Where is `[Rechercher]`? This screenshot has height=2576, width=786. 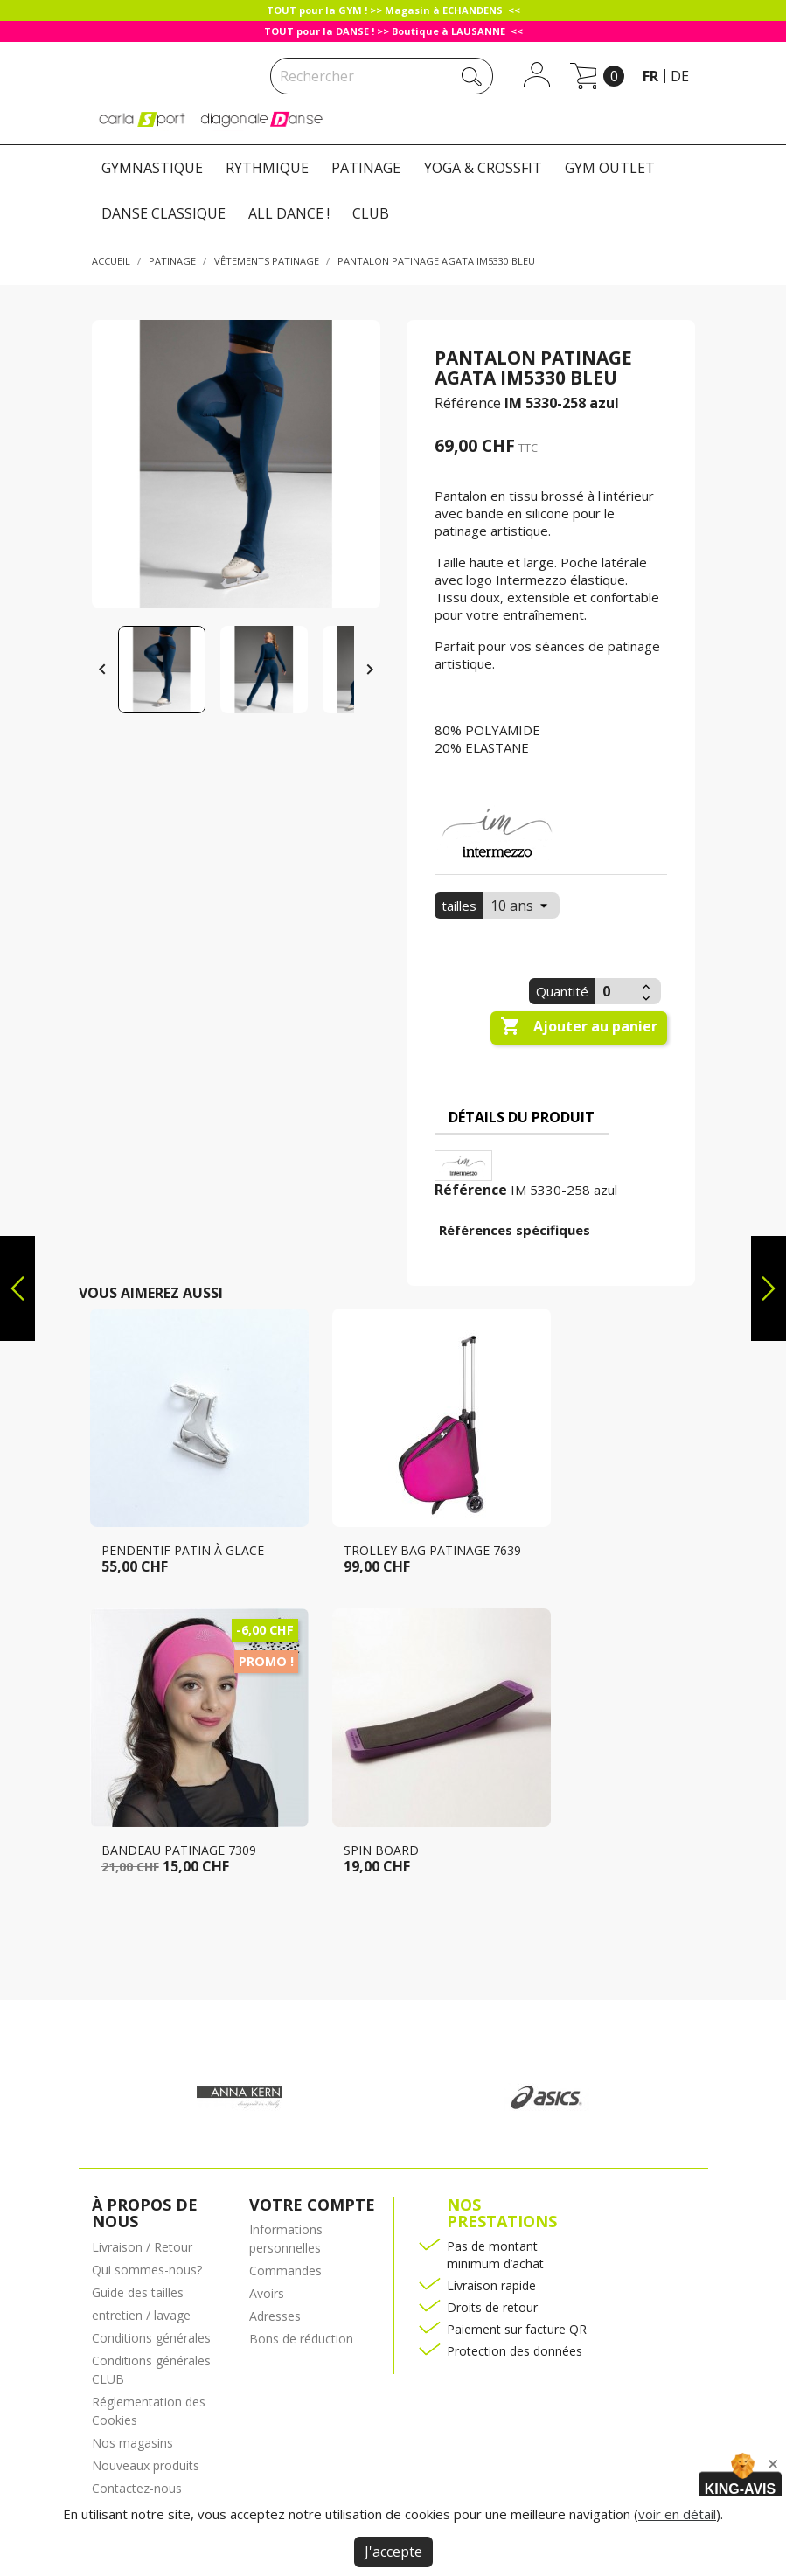
[Rechercher] is located at coordinates (381, 76).